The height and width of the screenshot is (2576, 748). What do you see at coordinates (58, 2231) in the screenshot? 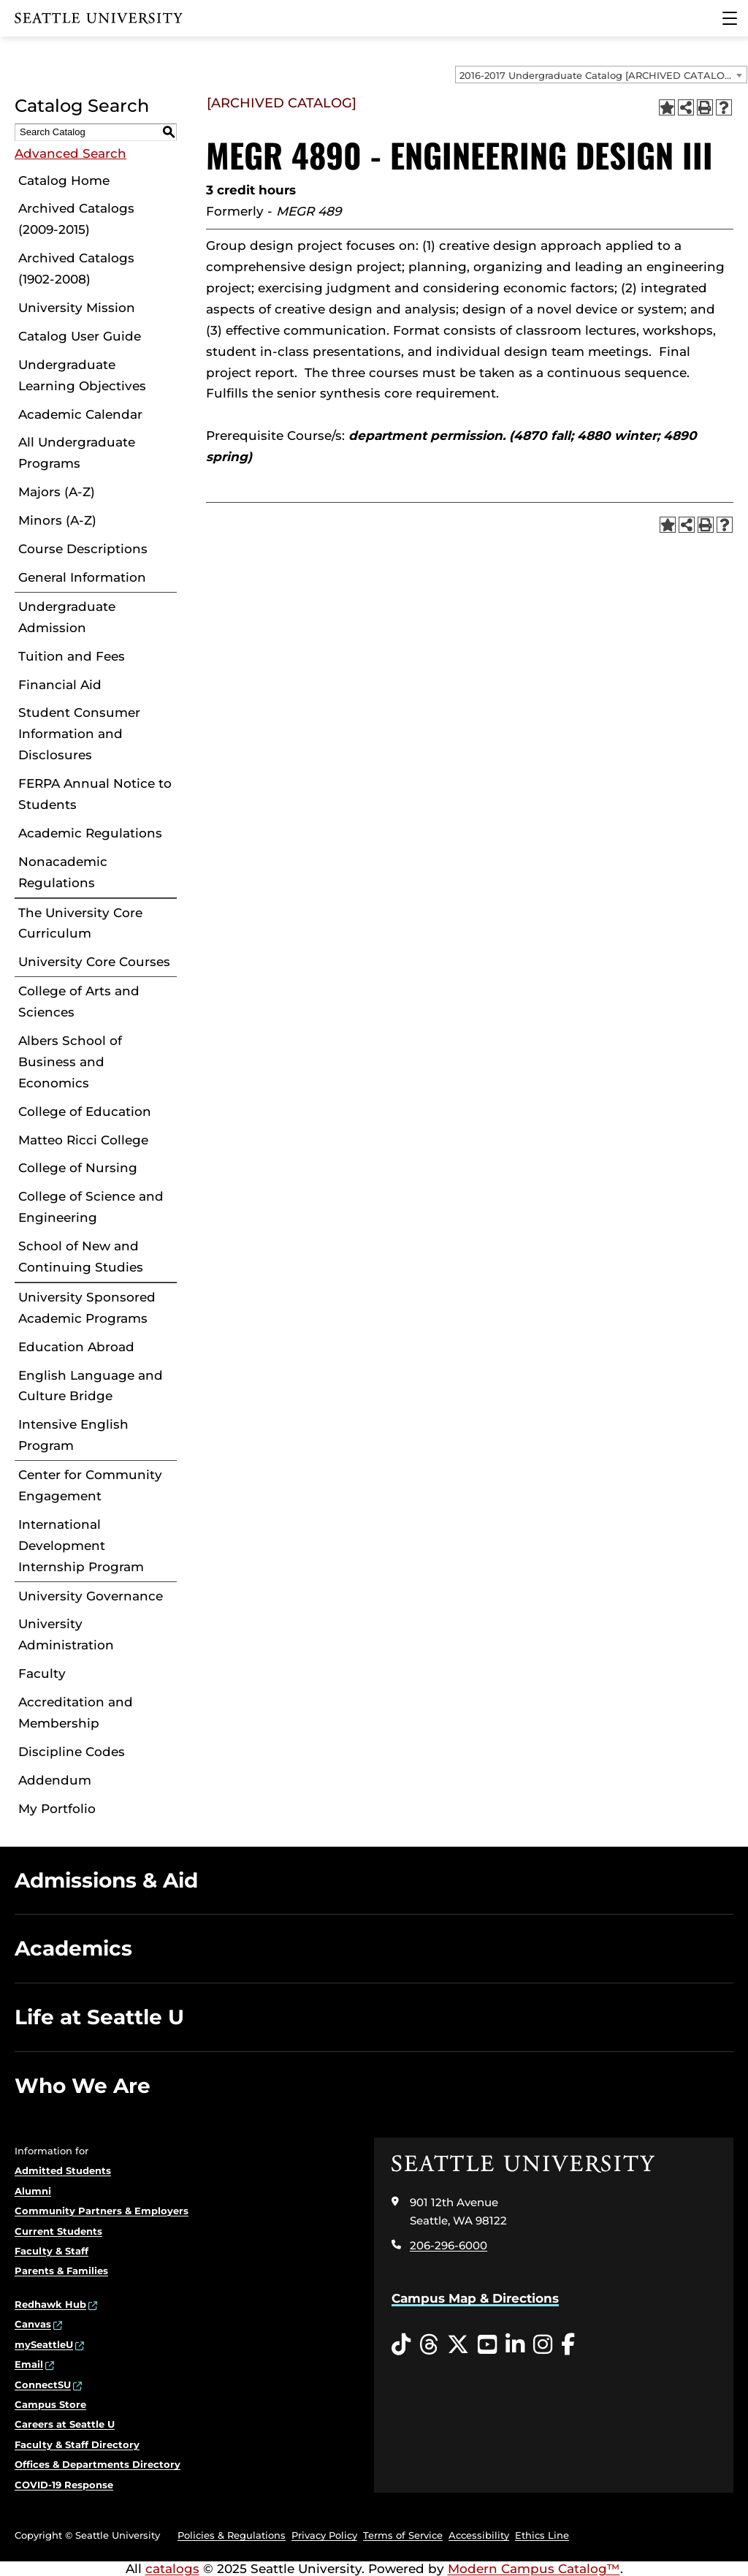
I see `Current Students` at bounding box center [58, 2231].